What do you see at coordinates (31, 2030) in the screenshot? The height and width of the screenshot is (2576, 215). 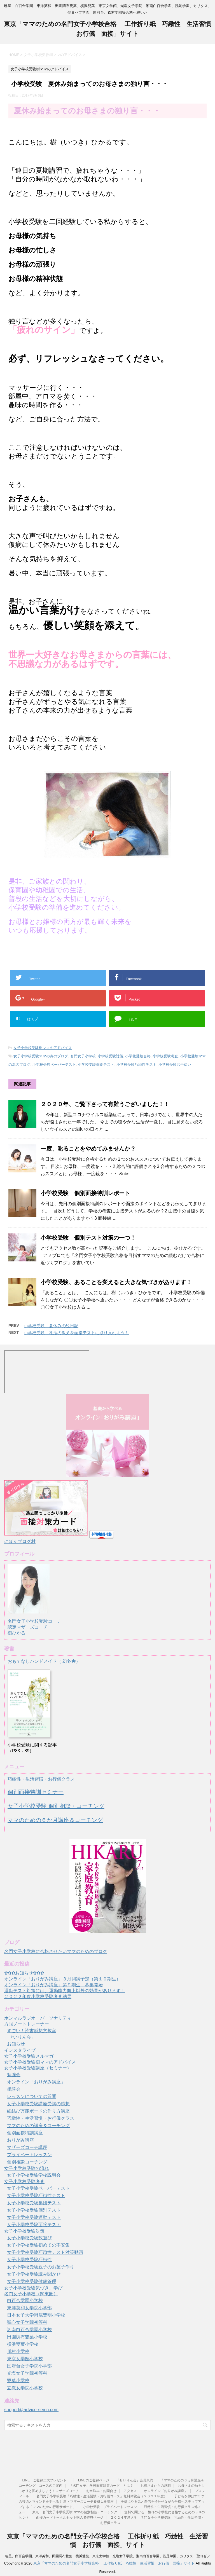 I see `すごい！読書感想文教室` at bounding box center [31, 2030].